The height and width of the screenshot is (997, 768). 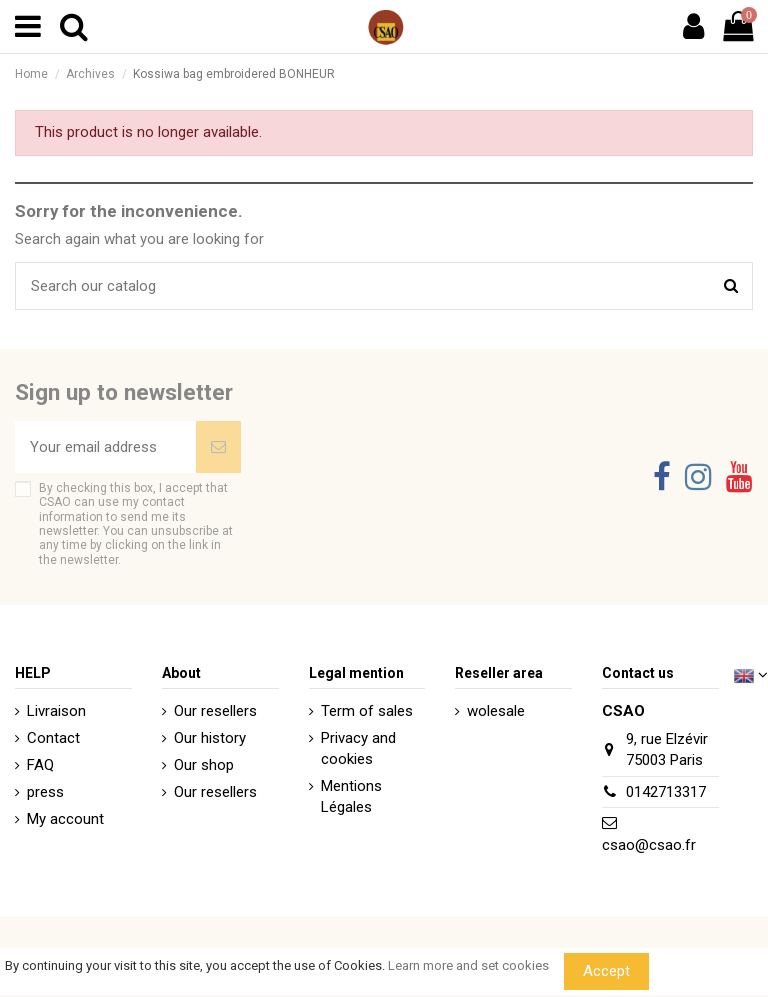 I want to click on FAQ, so click(x=40, y=765).